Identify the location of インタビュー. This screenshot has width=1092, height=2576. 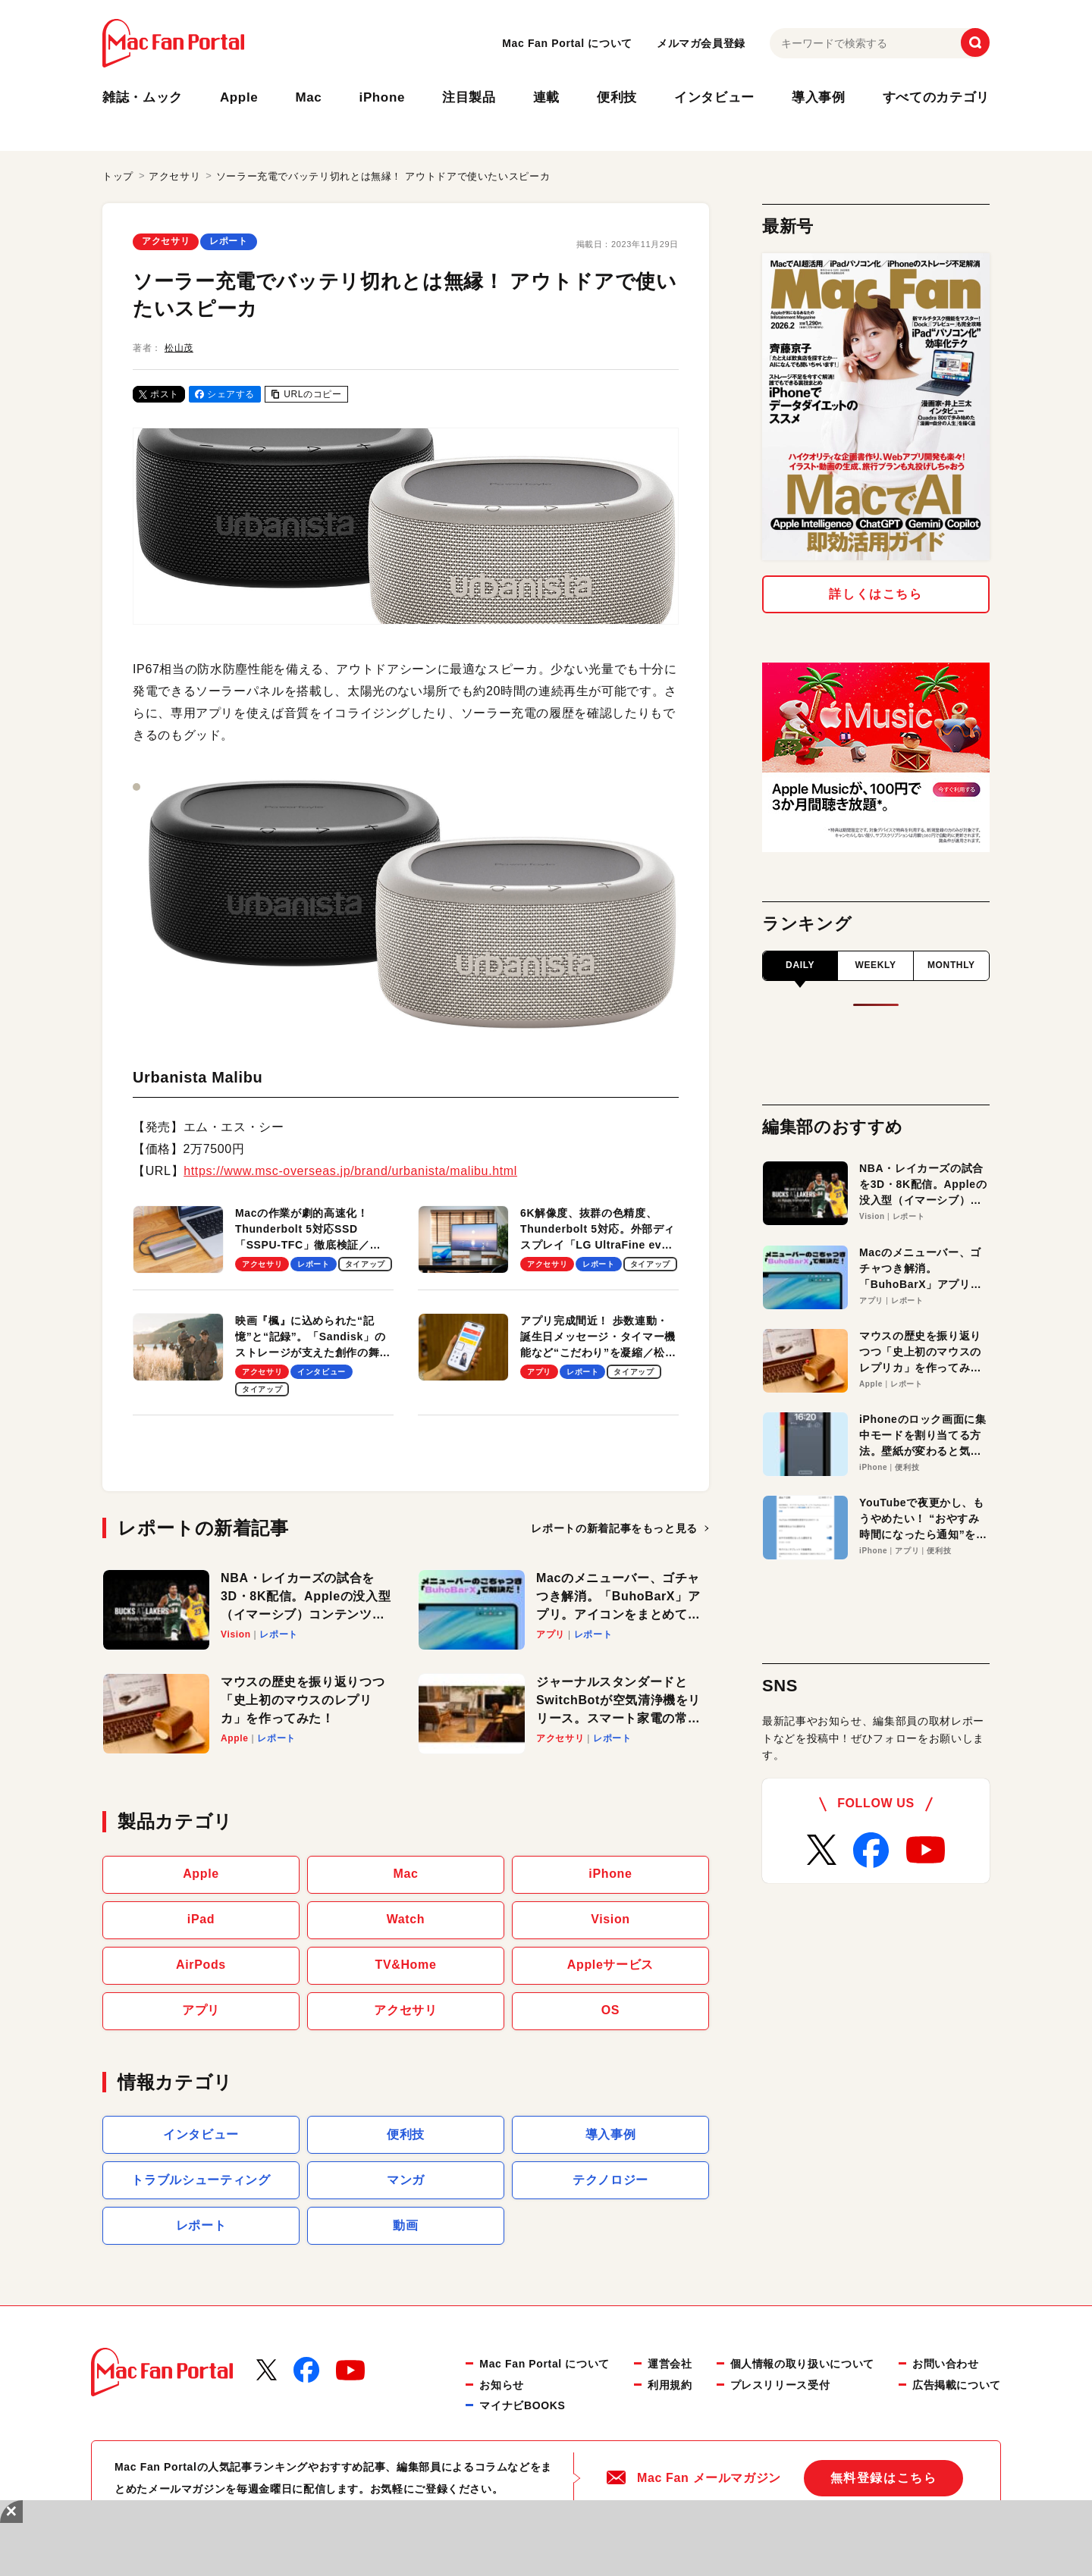
(714, 97).